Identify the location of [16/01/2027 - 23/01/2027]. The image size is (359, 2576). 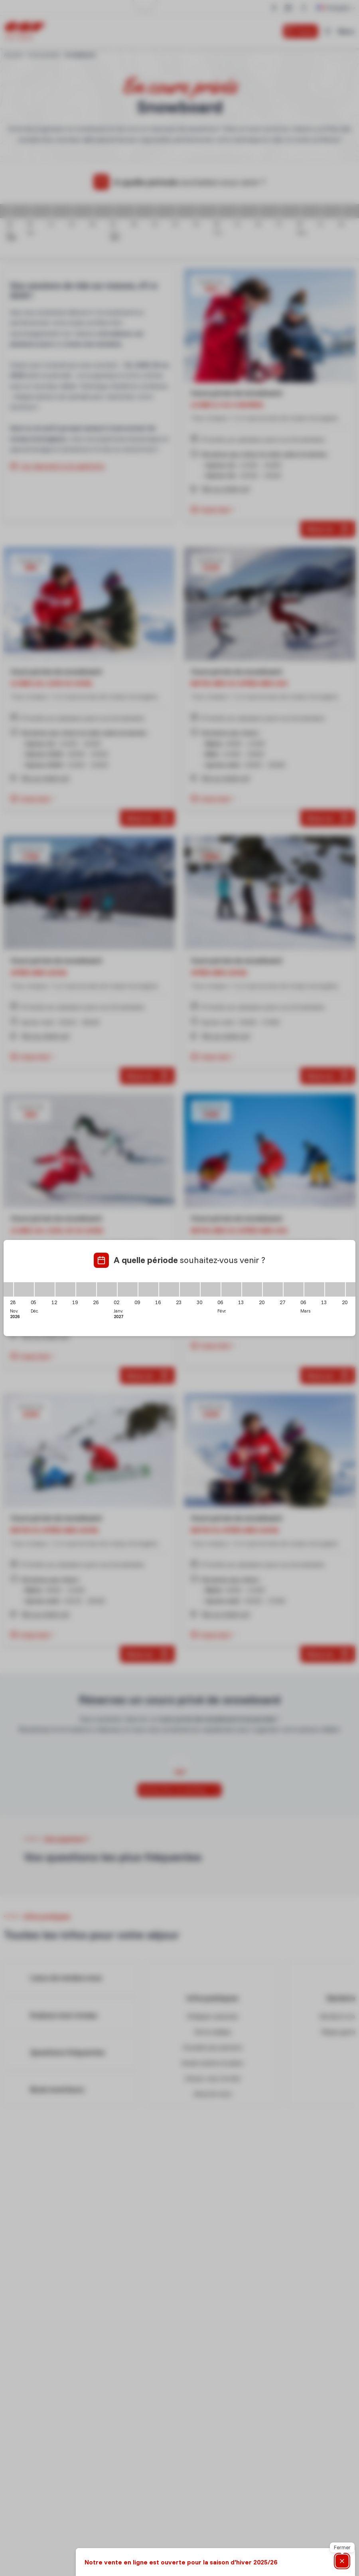
(169, 1289).